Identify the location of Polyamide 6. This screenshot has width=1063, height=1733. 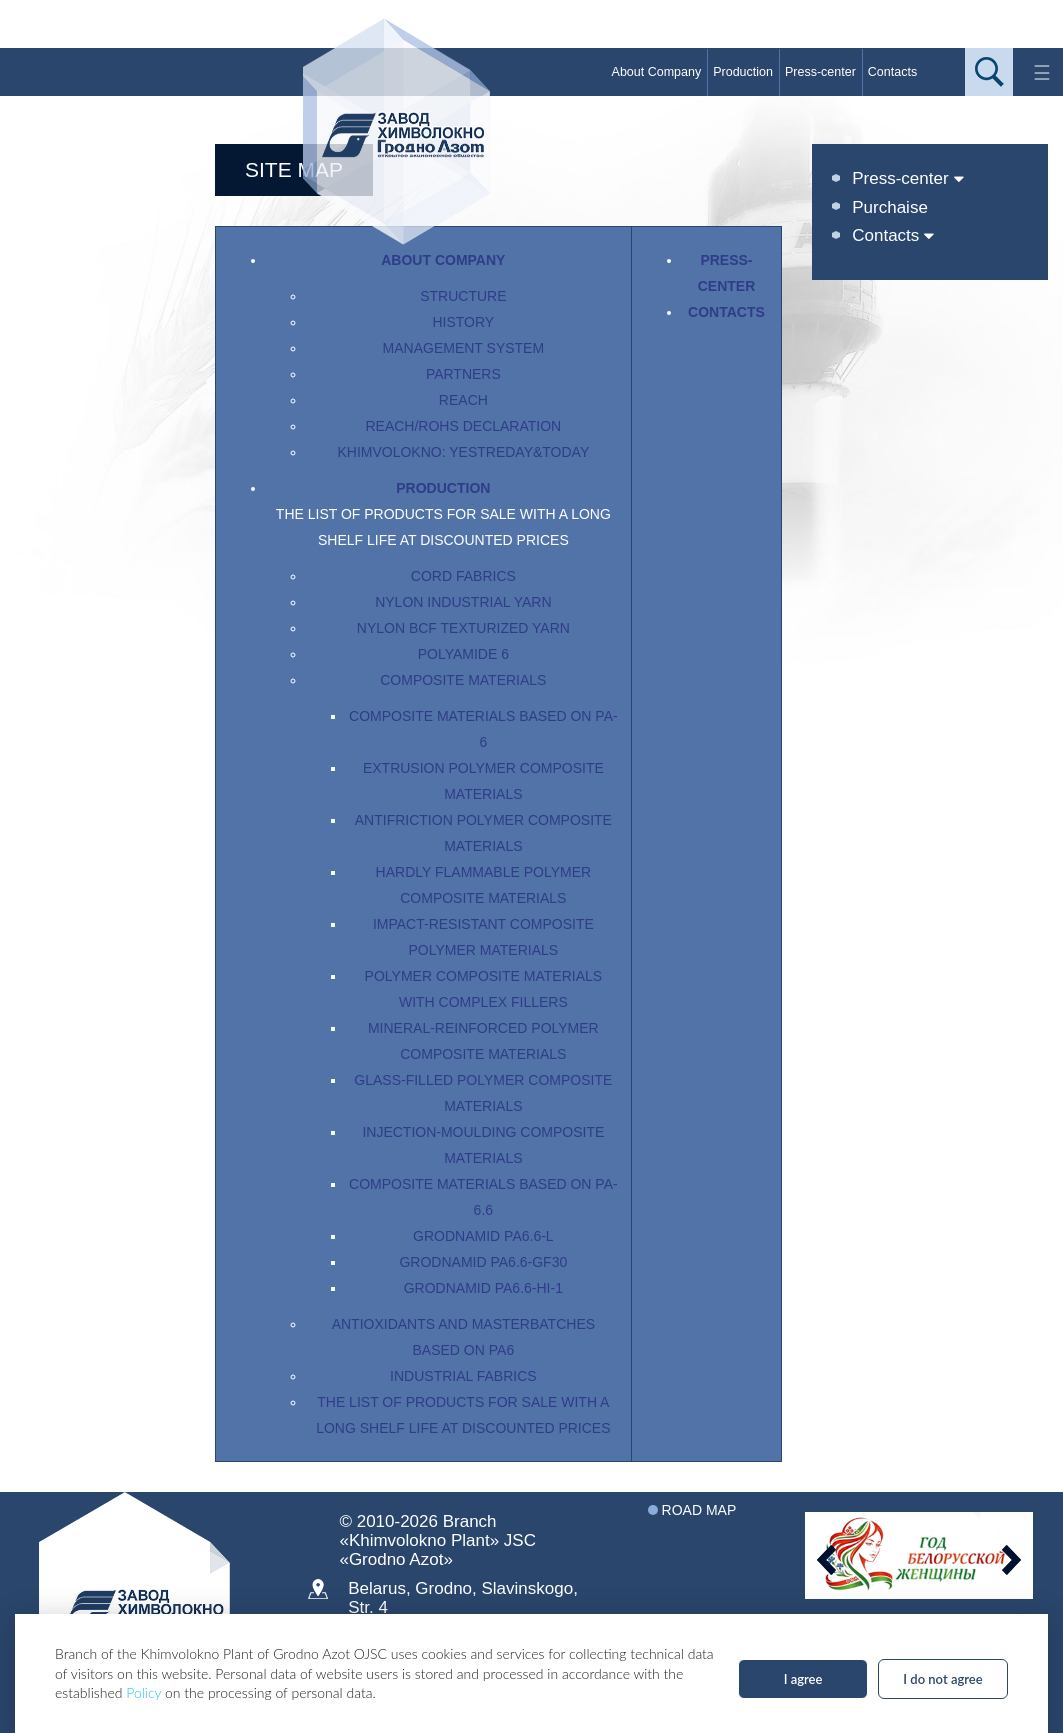
(463, 654).